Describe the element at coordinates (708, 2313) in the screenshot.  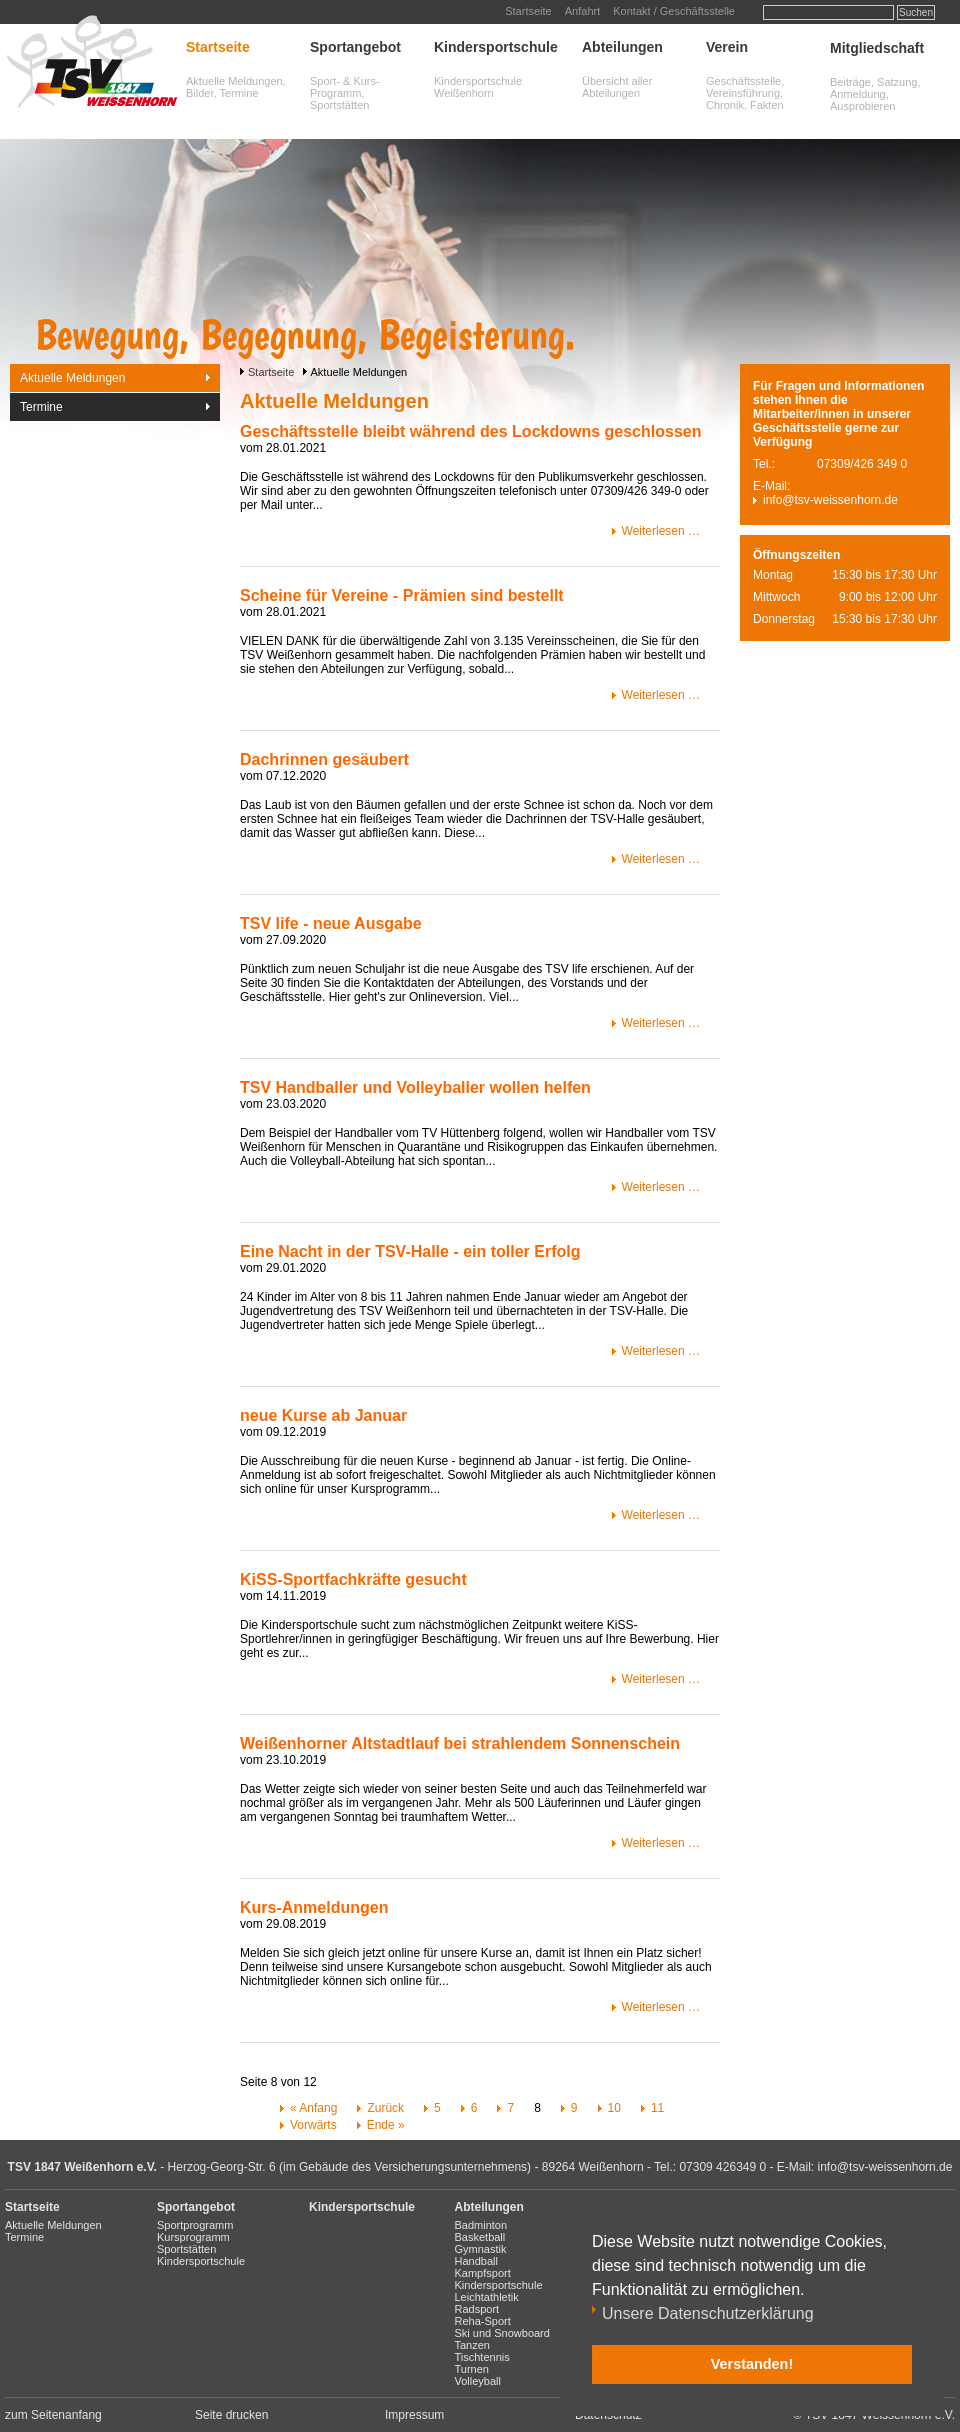
I see `Unsere Datenschutzerklärung [button]` at that location.